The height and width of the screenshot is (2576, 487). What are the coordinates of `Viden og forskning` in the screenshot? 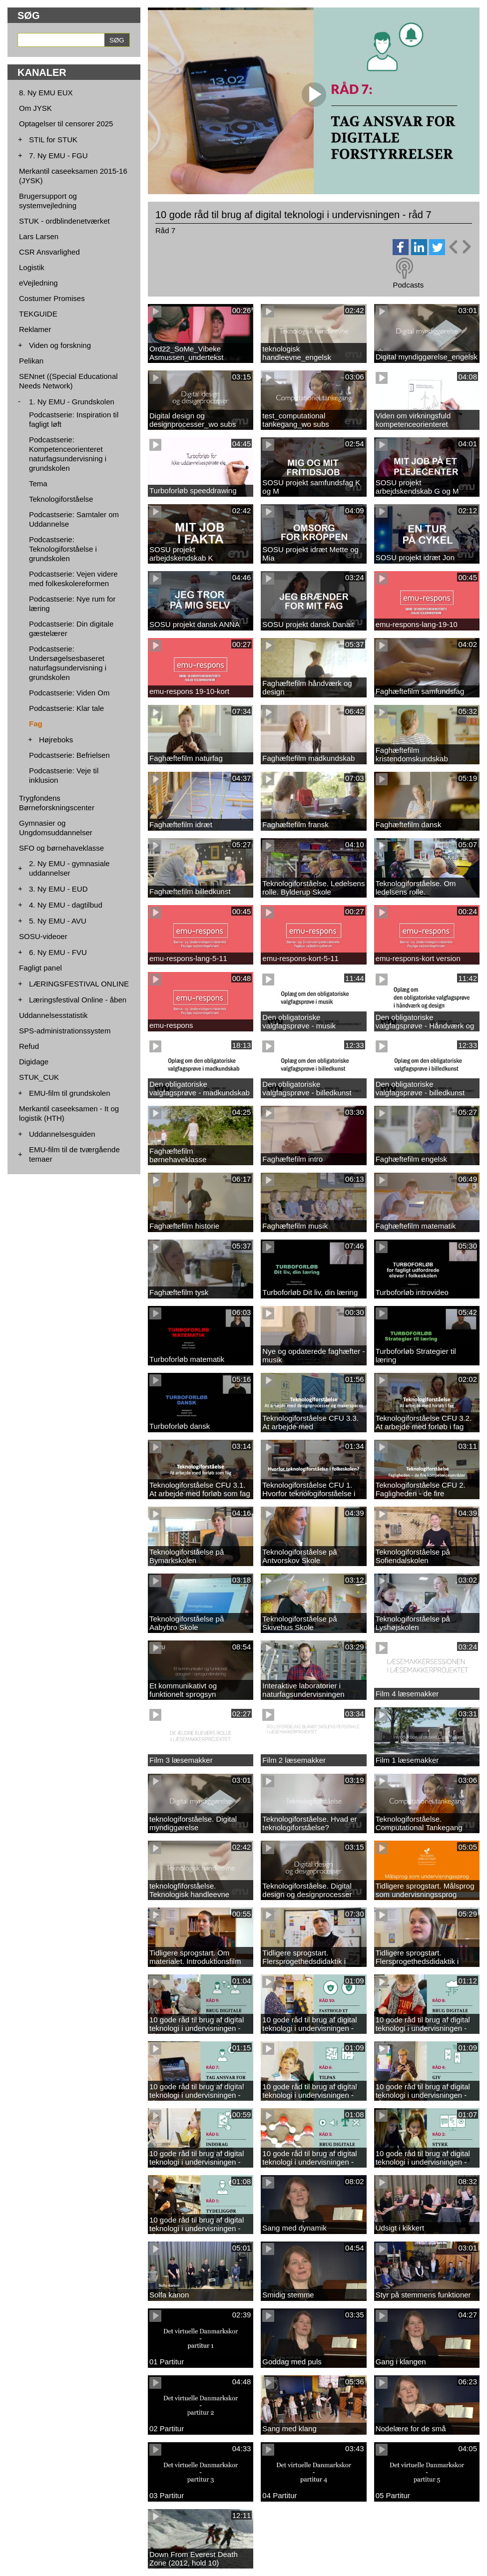 It's located at (60, 345).